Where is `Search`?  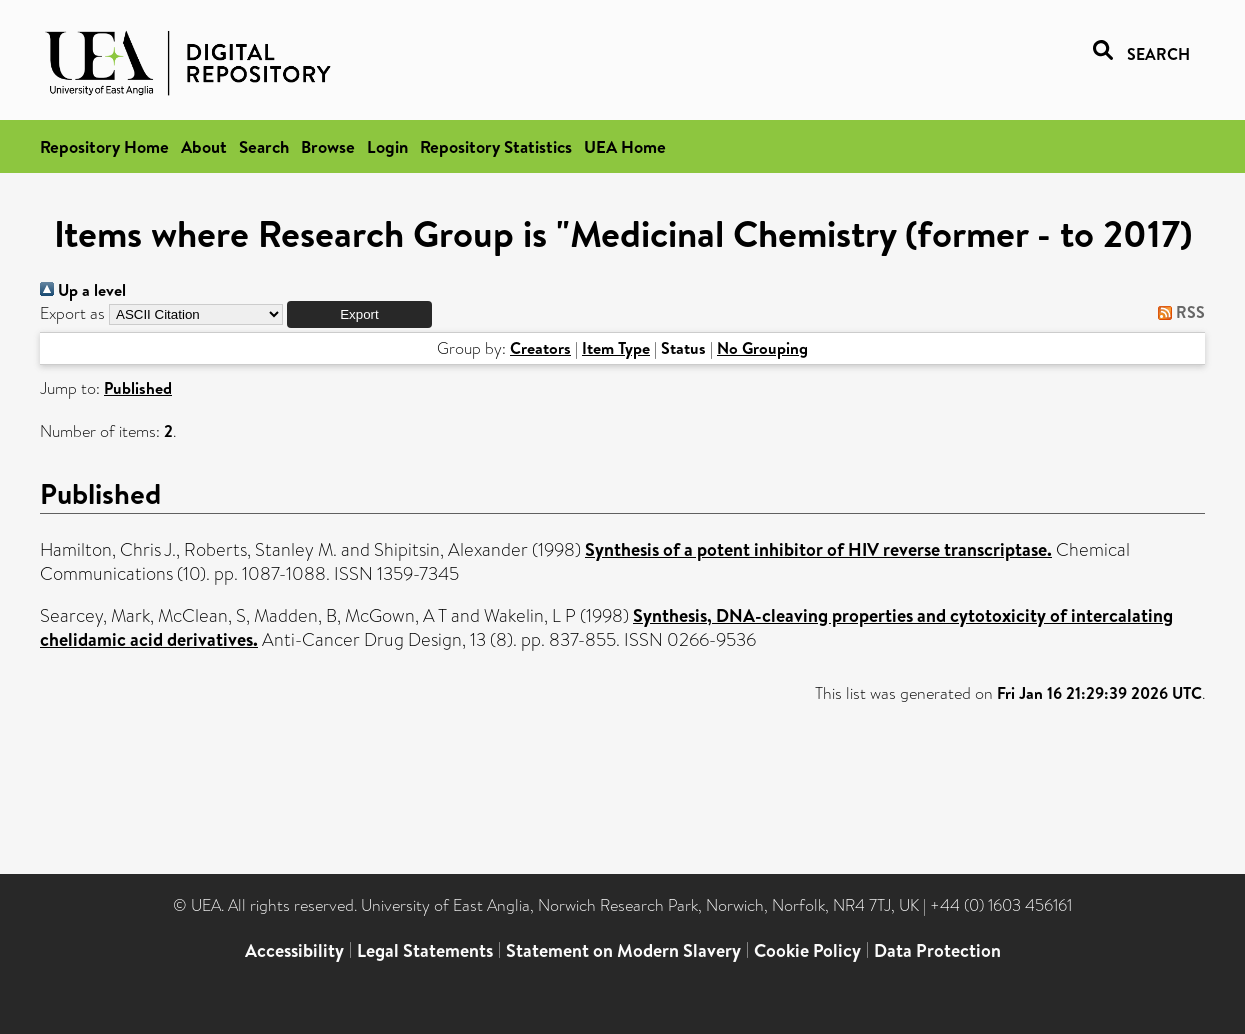 Search is located at coordinates (264, 146).